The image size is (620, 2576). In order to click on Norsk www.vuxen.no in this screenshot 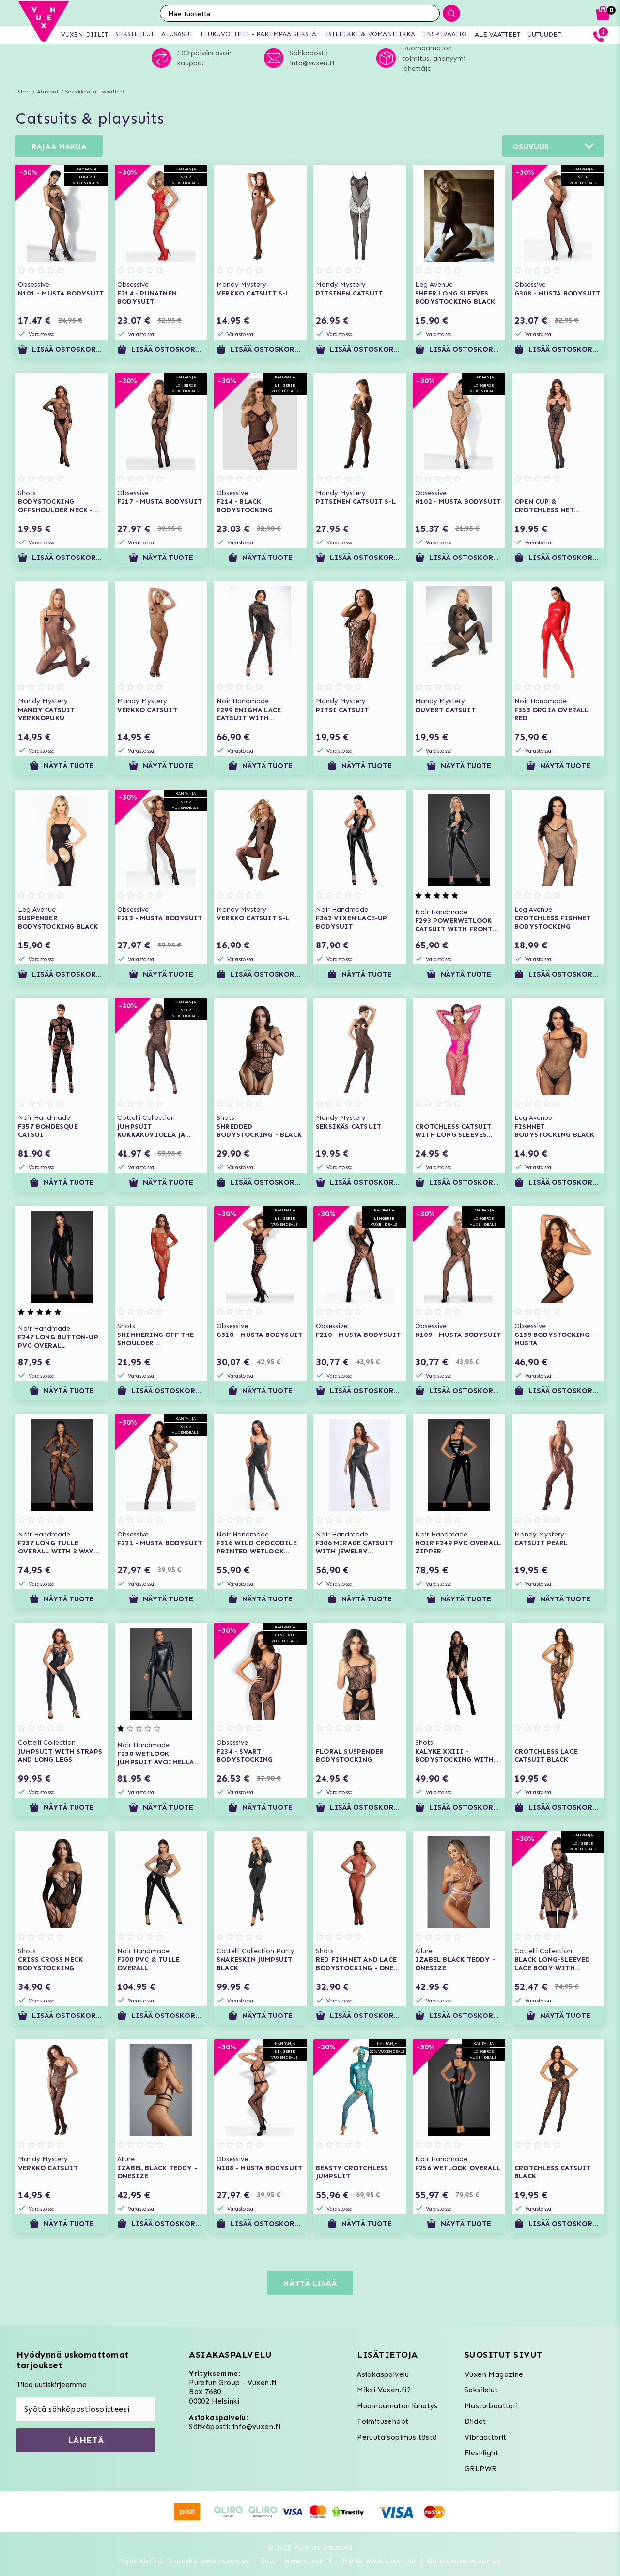, I will do `click(379, 2561)`.